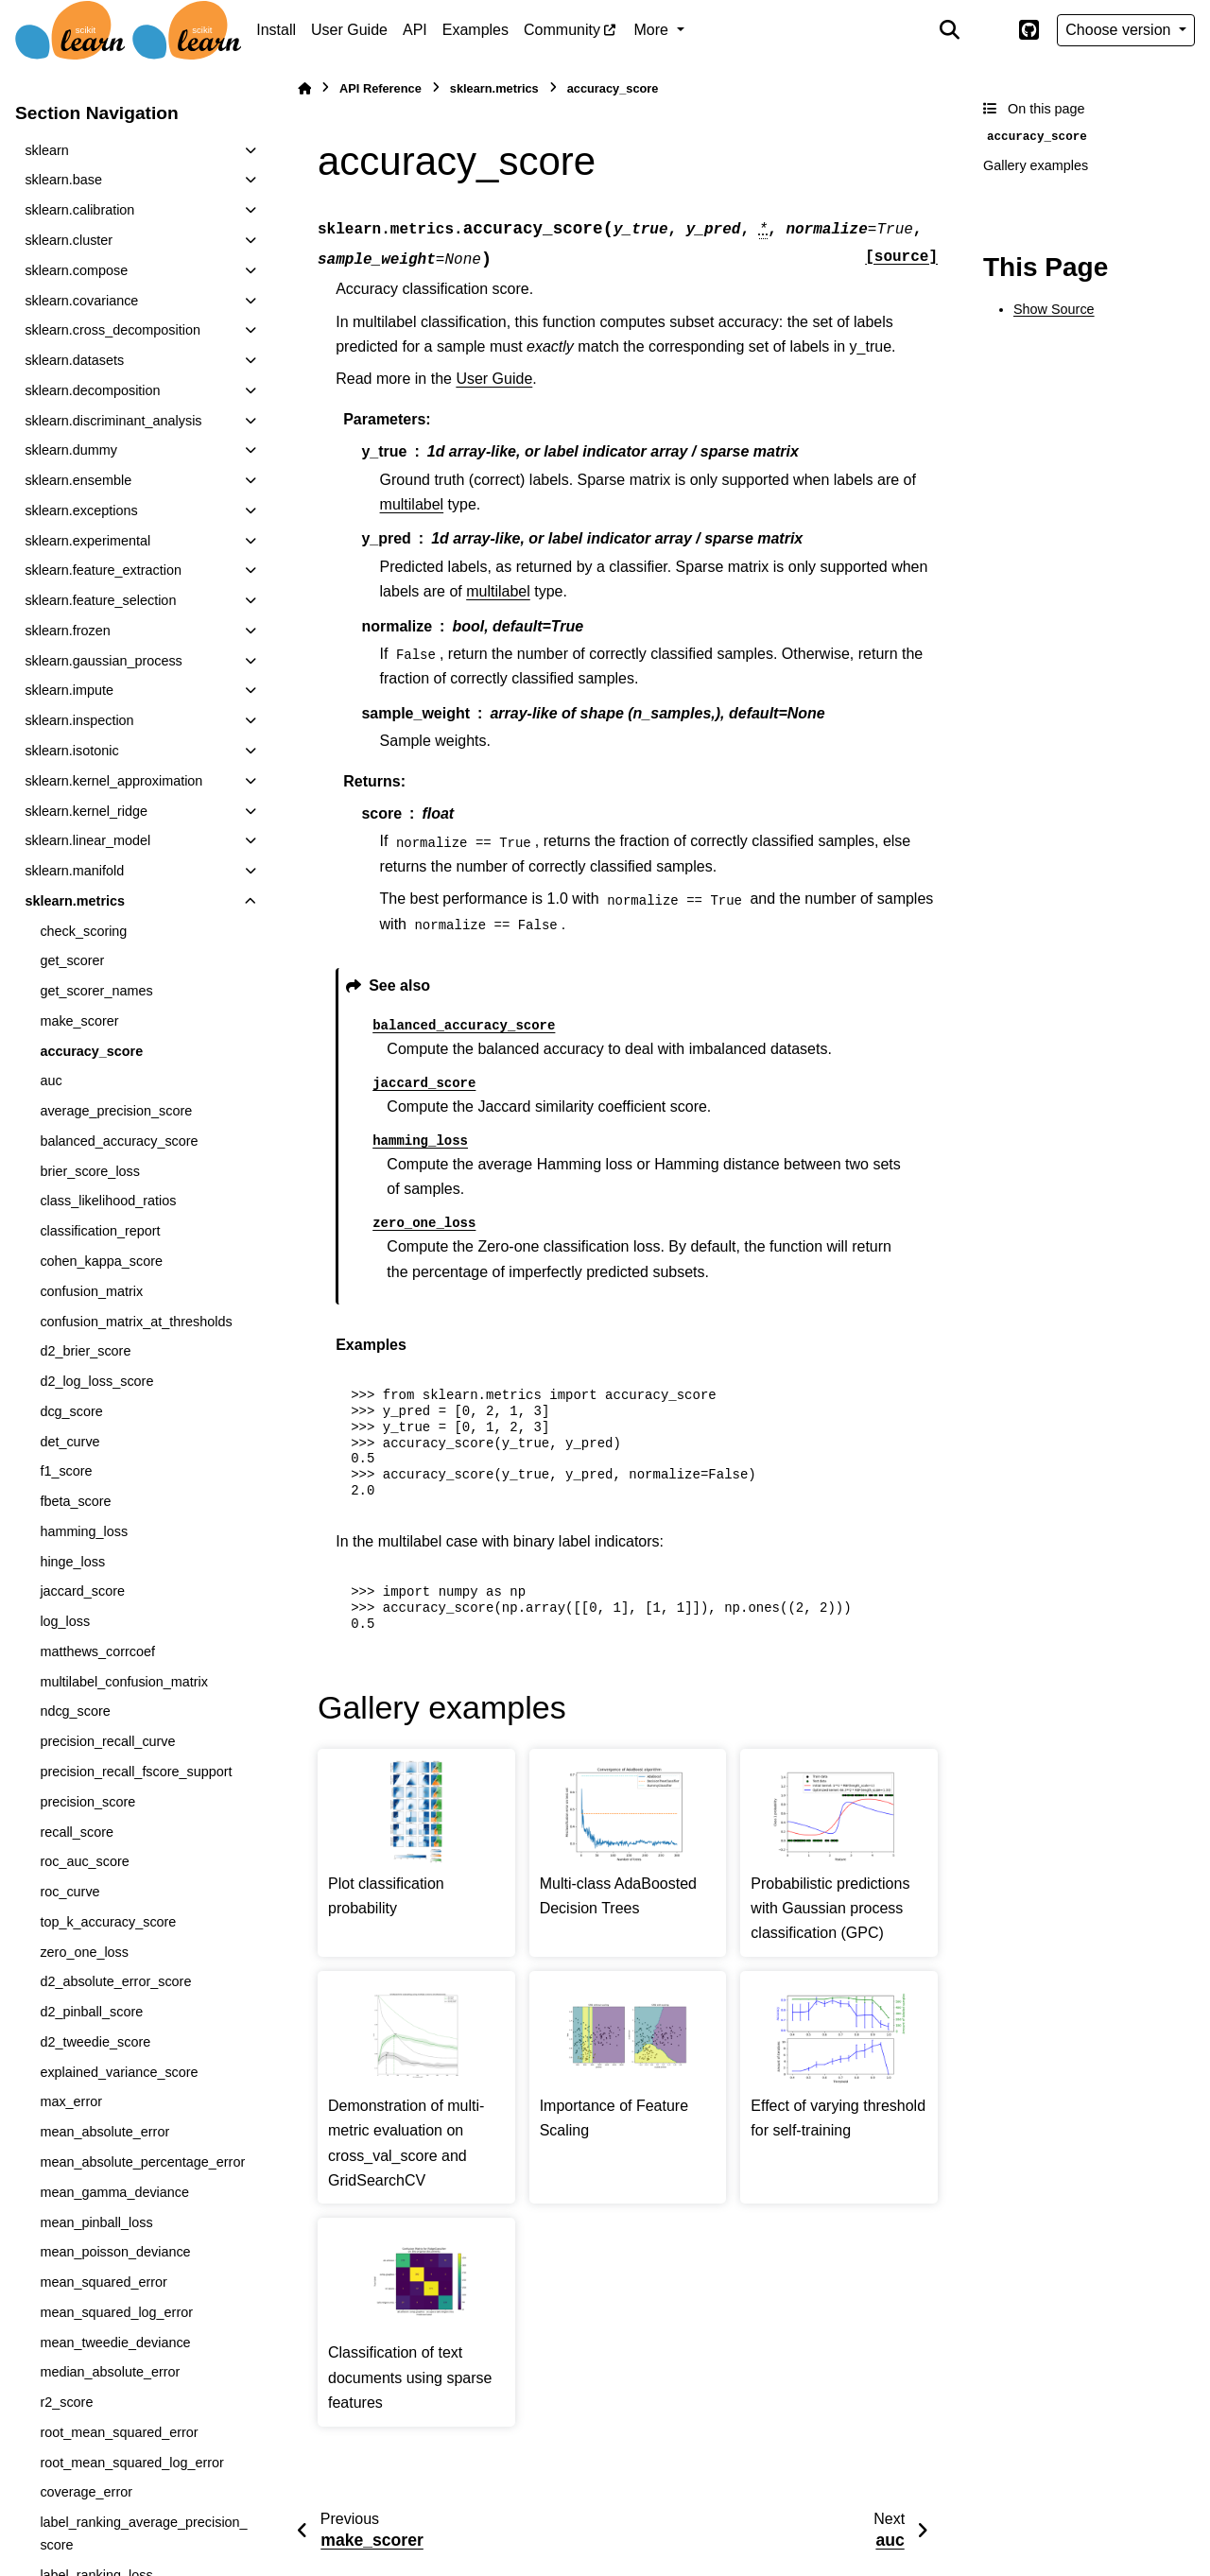 This screenshot has width=1210, height=2576. What do you see at coordinates (115, 2342) in the screenshot?
I see `mean_tweedie_deviance` at bounding box center [115, 2342].